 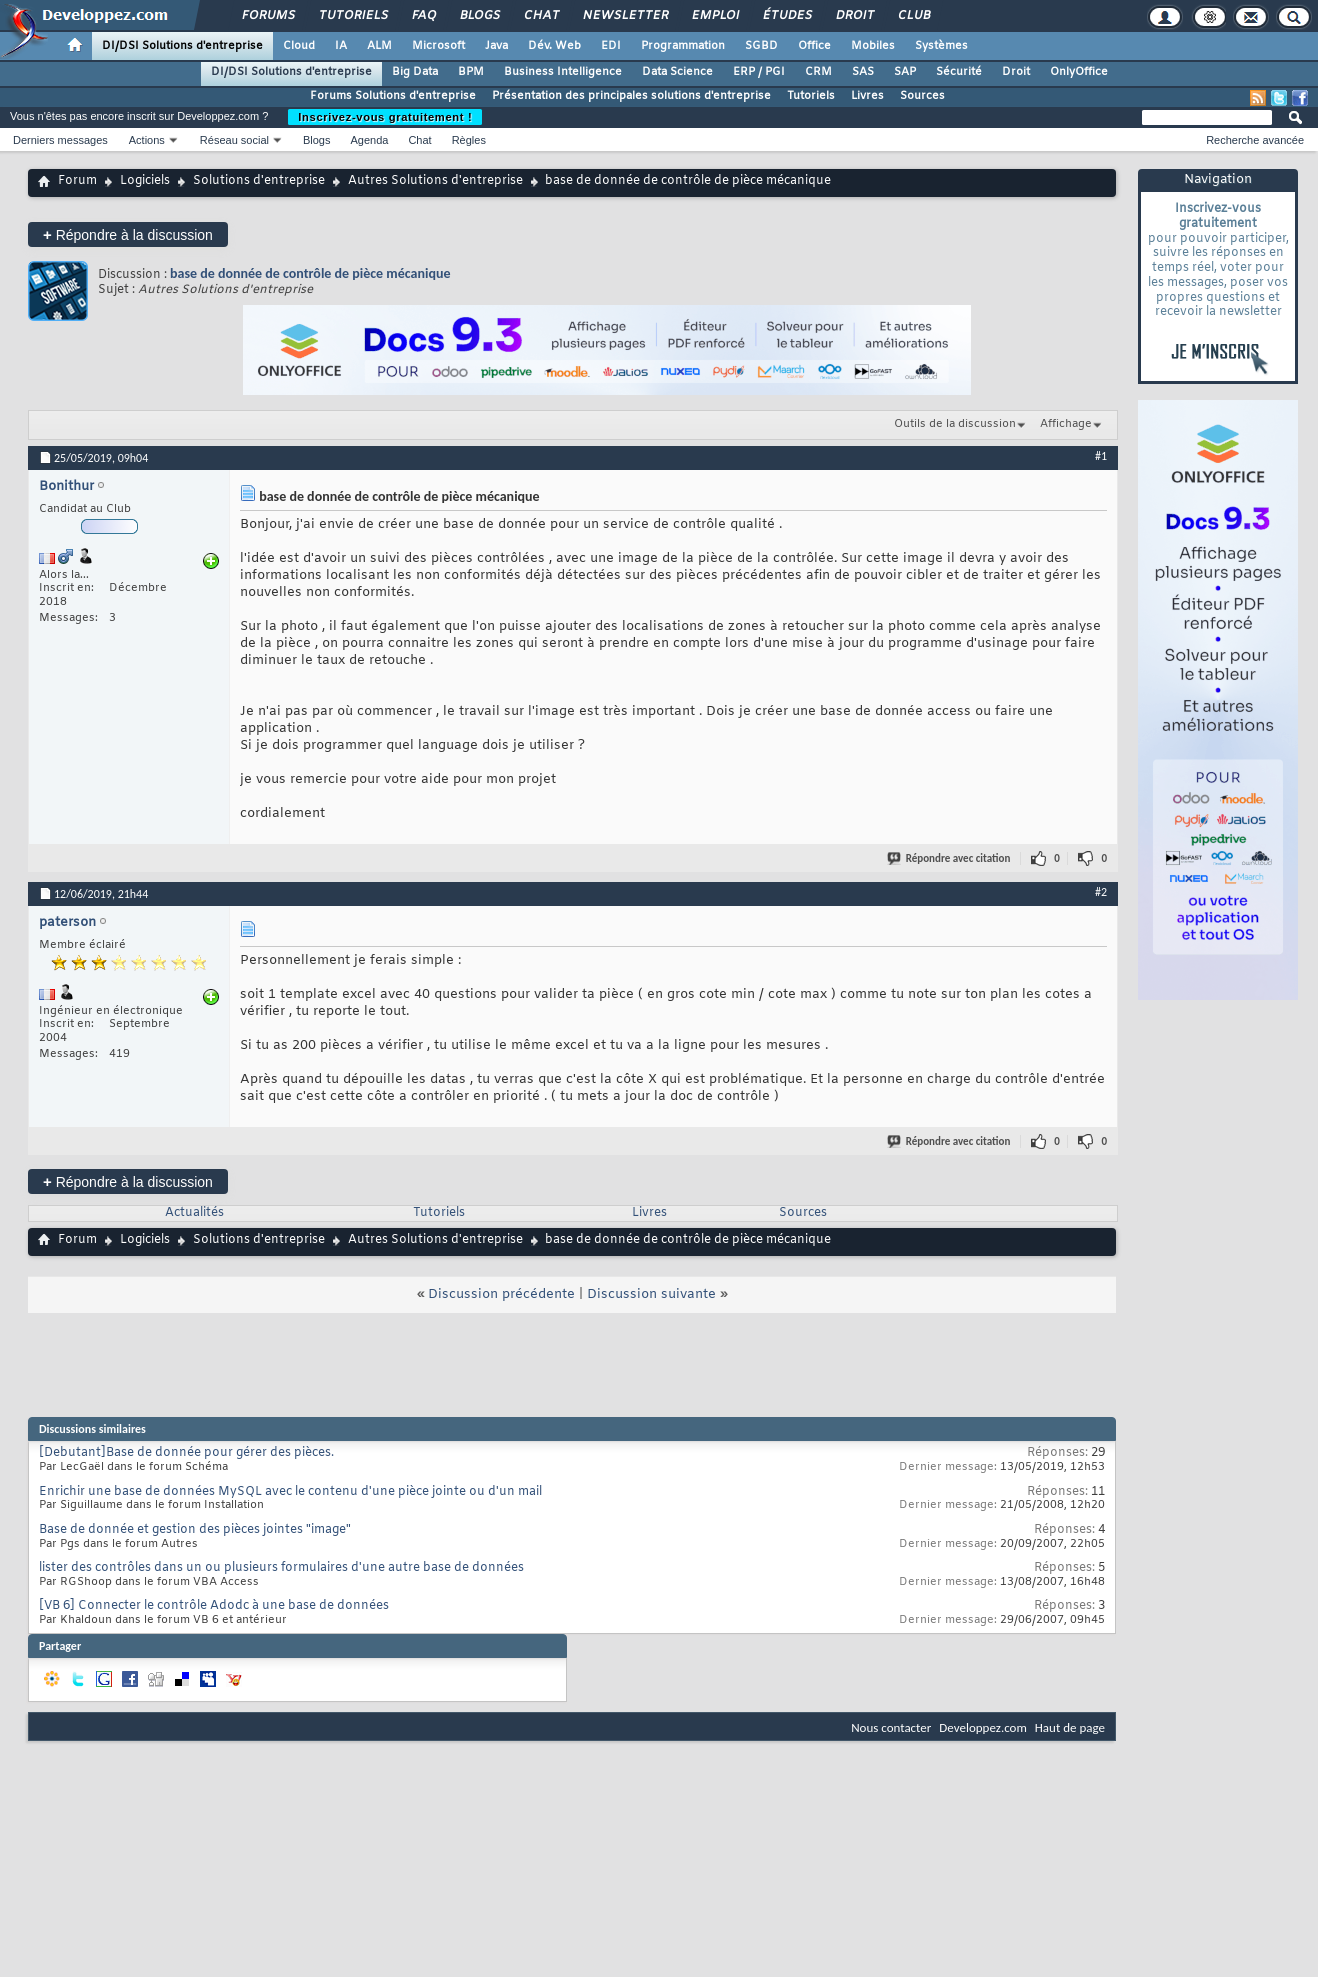 What do you see at coordinates (611, 46) in the screenshot?
I see `EDI` at bounding box center [611, 46].